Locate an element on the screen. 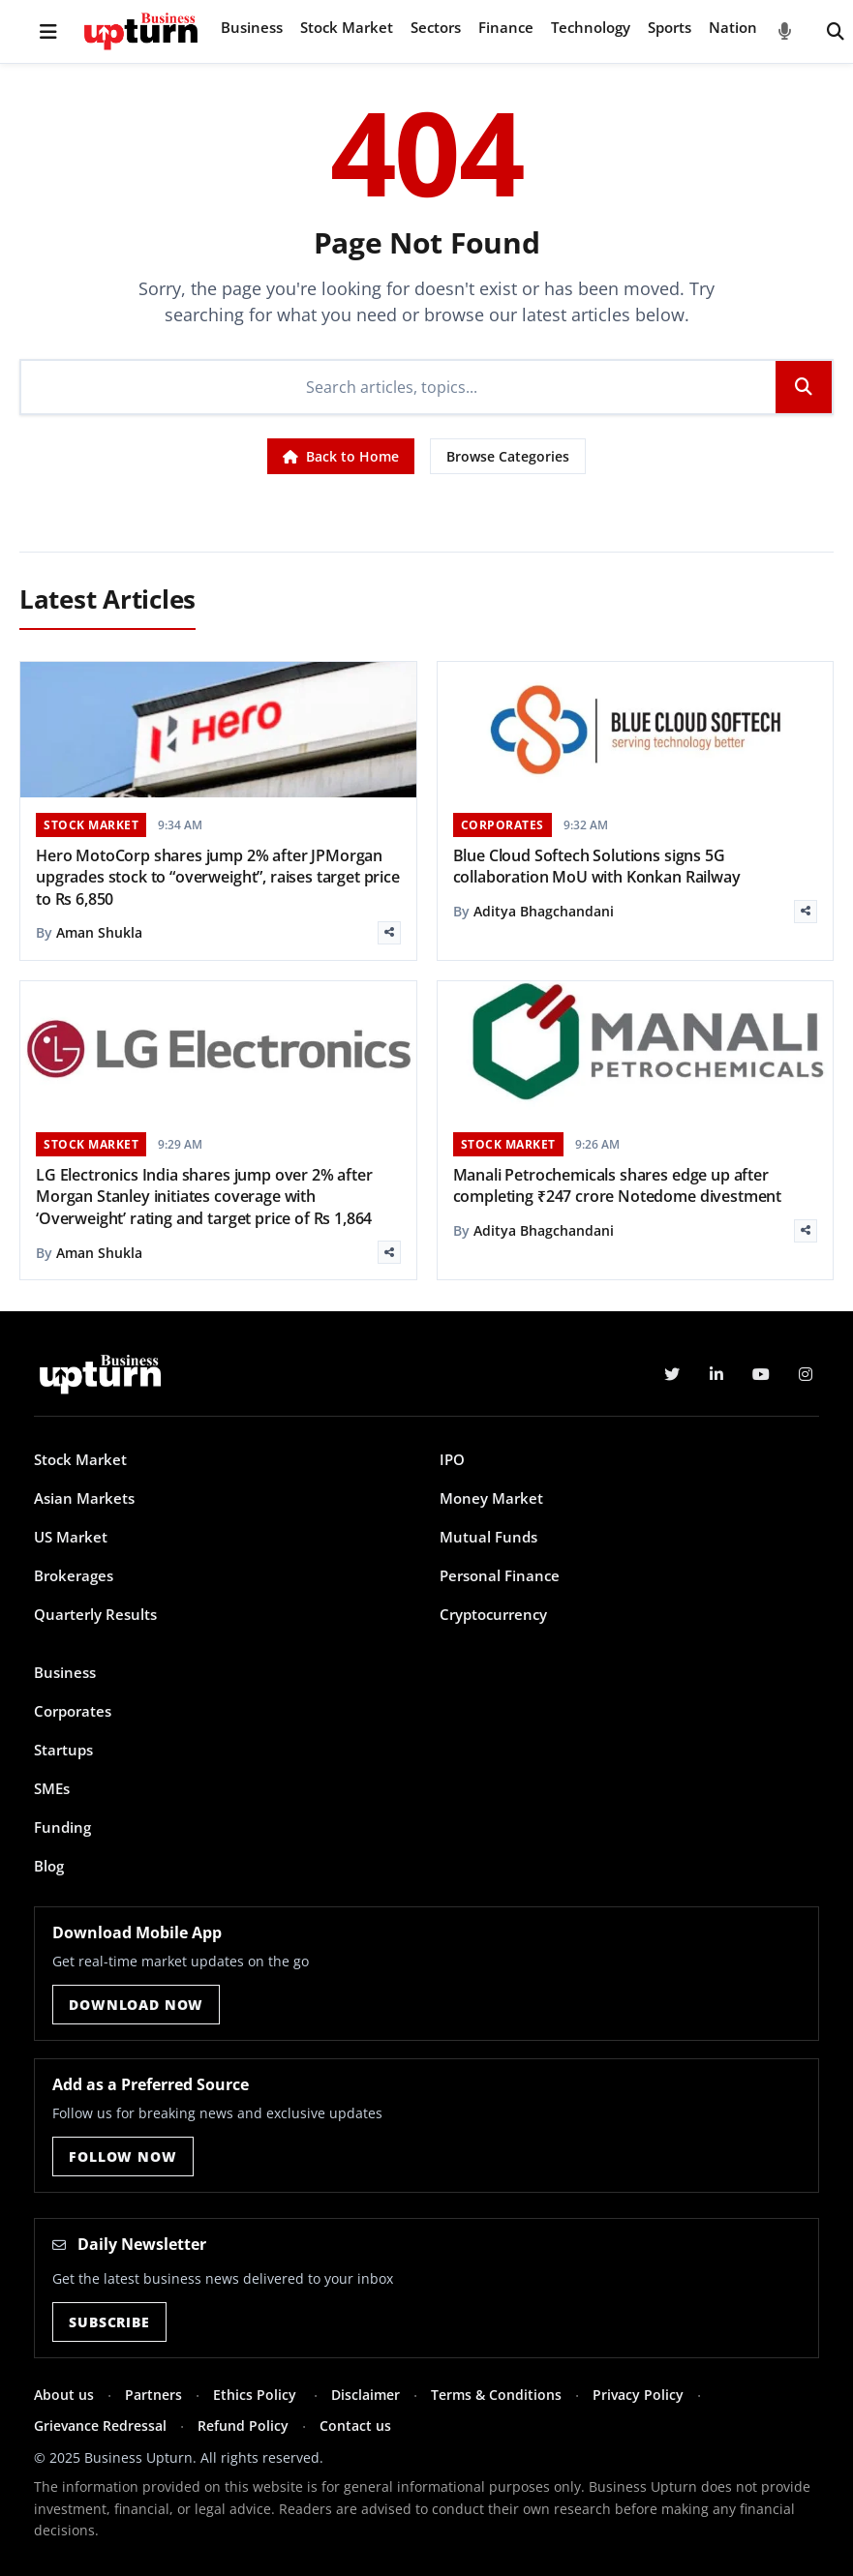 Image resolution: width=853 pixels, height=2576 pixels. Quarterly Results is located at coordinates (95, 1614).